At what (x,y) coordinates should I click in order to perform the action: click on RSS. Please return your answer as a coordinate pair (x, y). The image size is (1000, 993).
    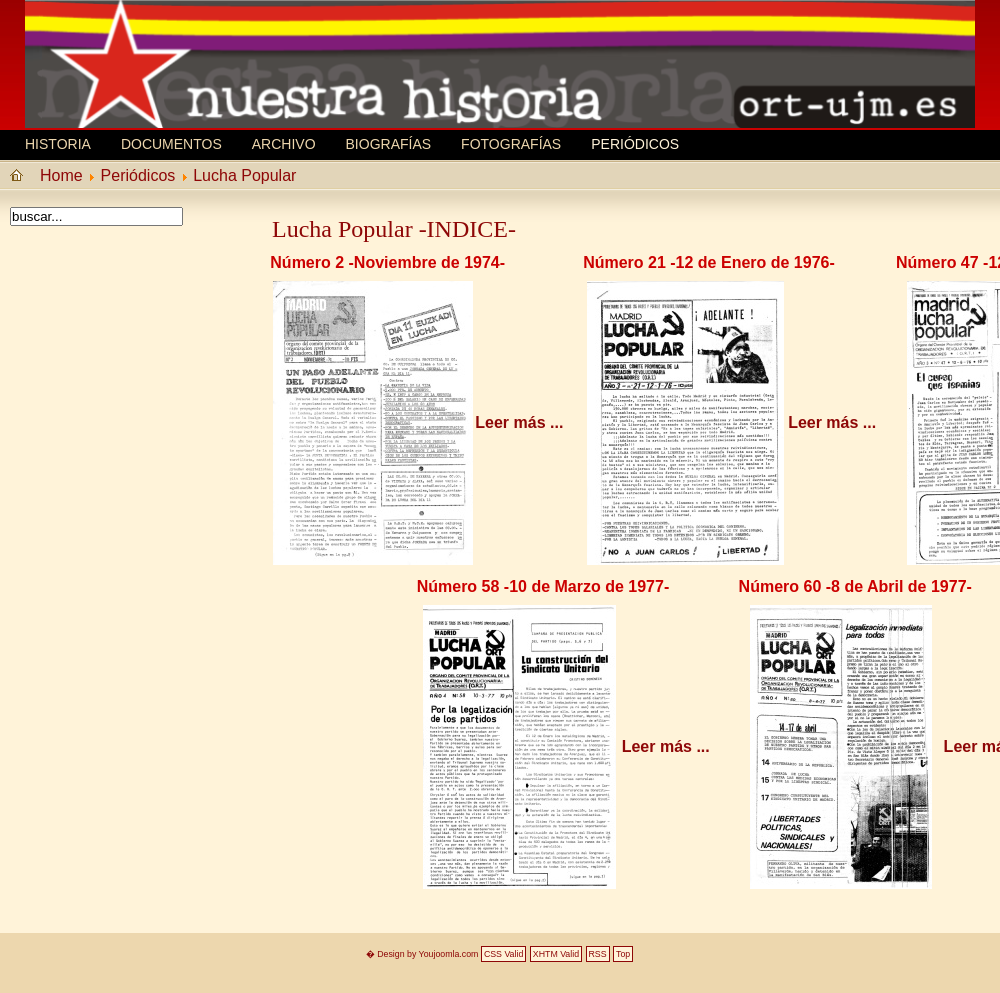
    Looking at the image, I should click on (598, 954).